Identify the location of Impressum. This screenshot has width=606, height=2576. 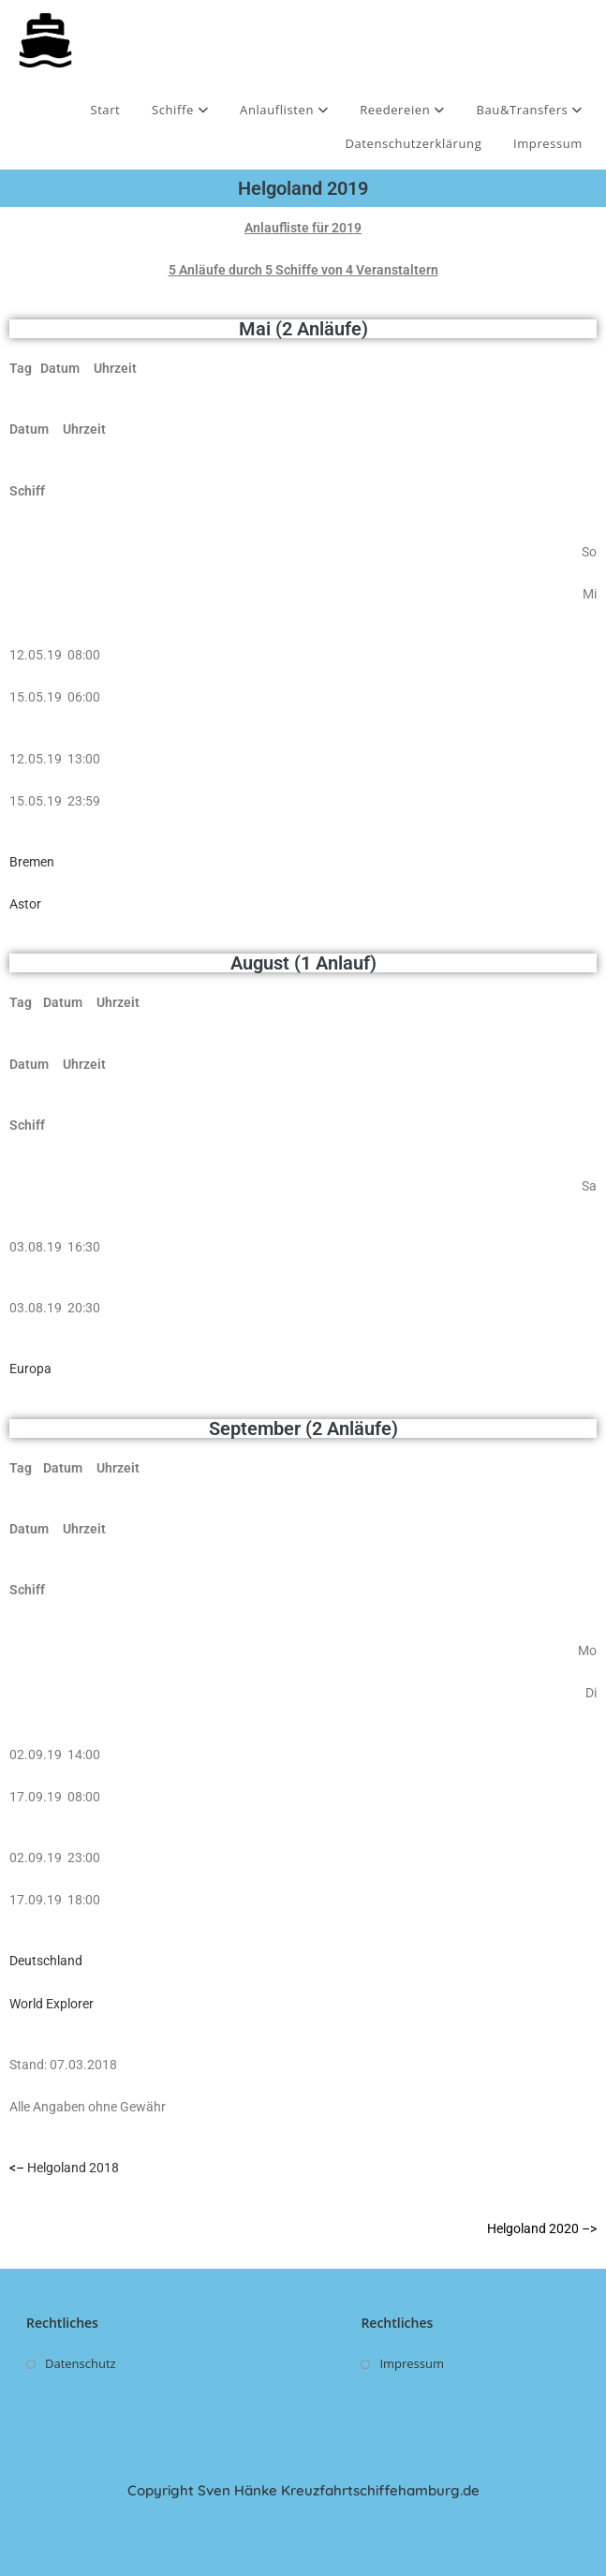
(548, 143).